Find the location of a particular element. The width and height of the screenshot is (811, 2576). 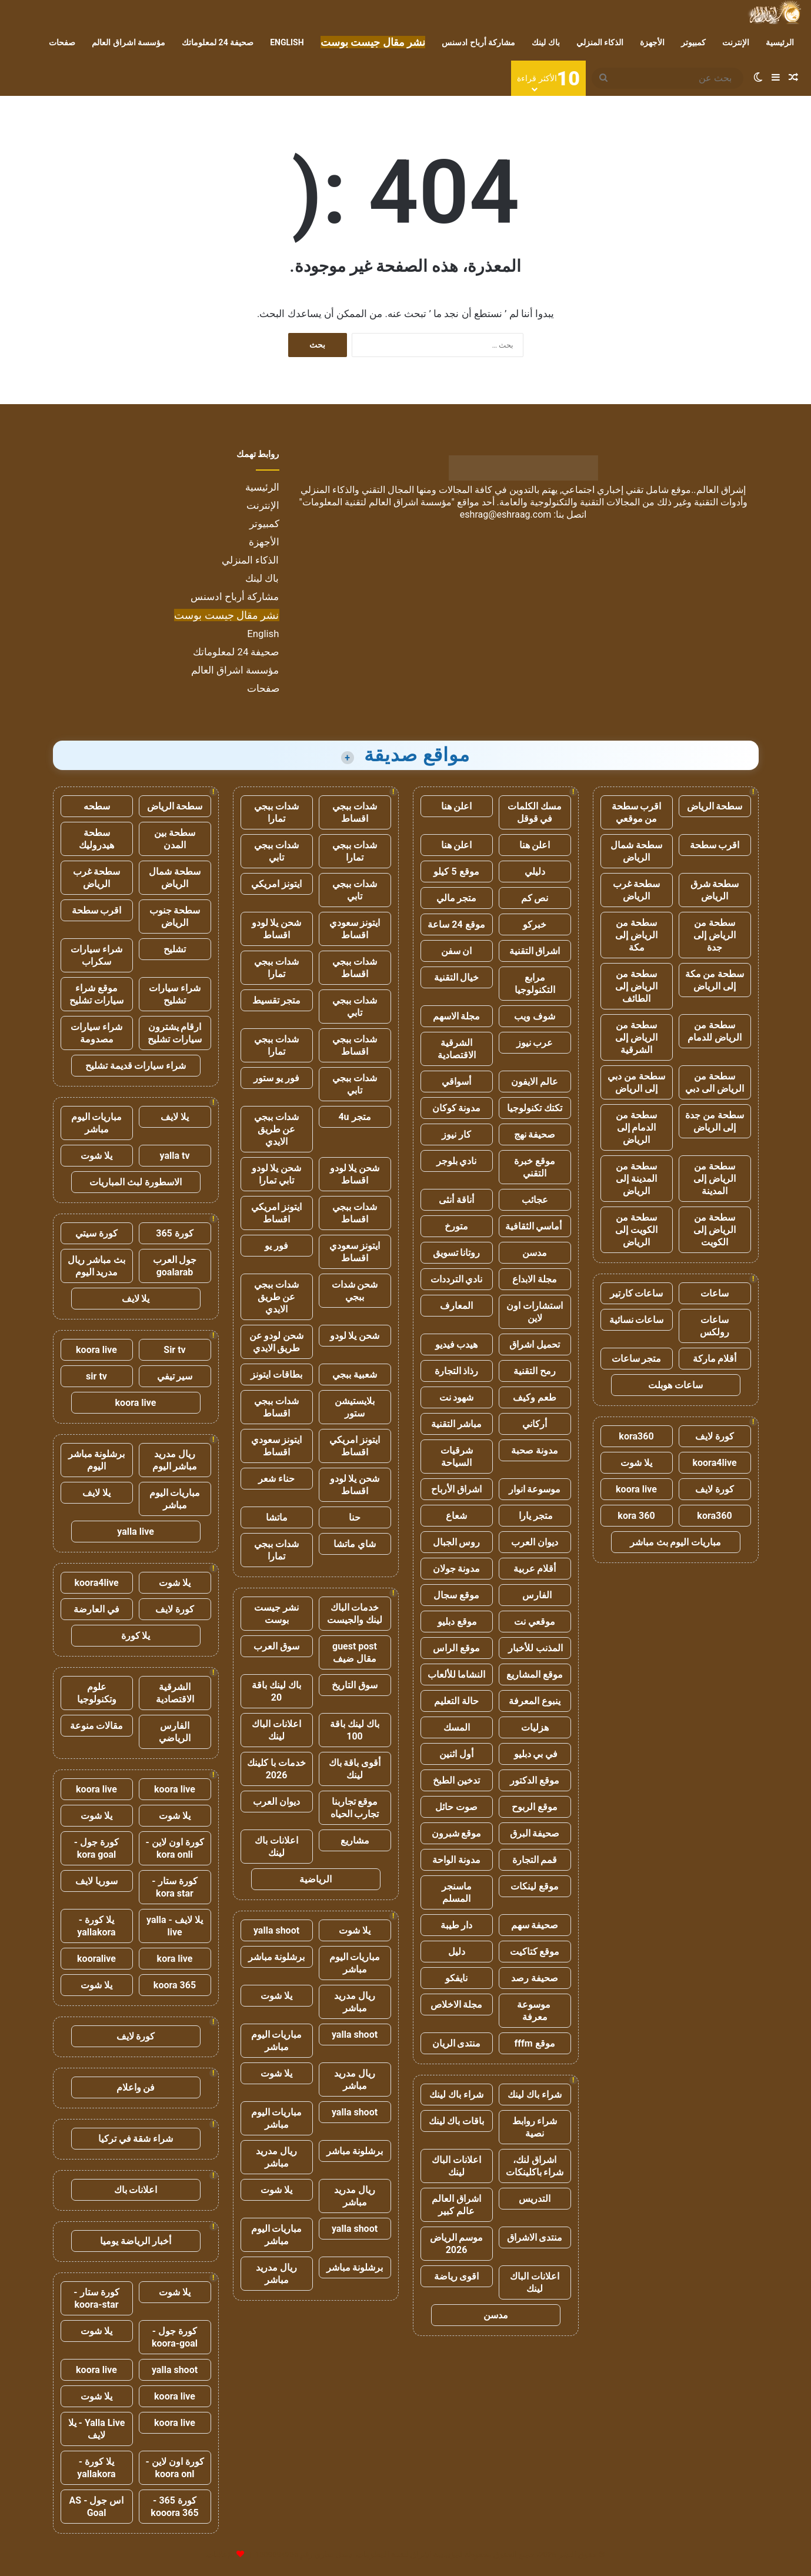

حناء شعر is located at coordinates (276, 1478).